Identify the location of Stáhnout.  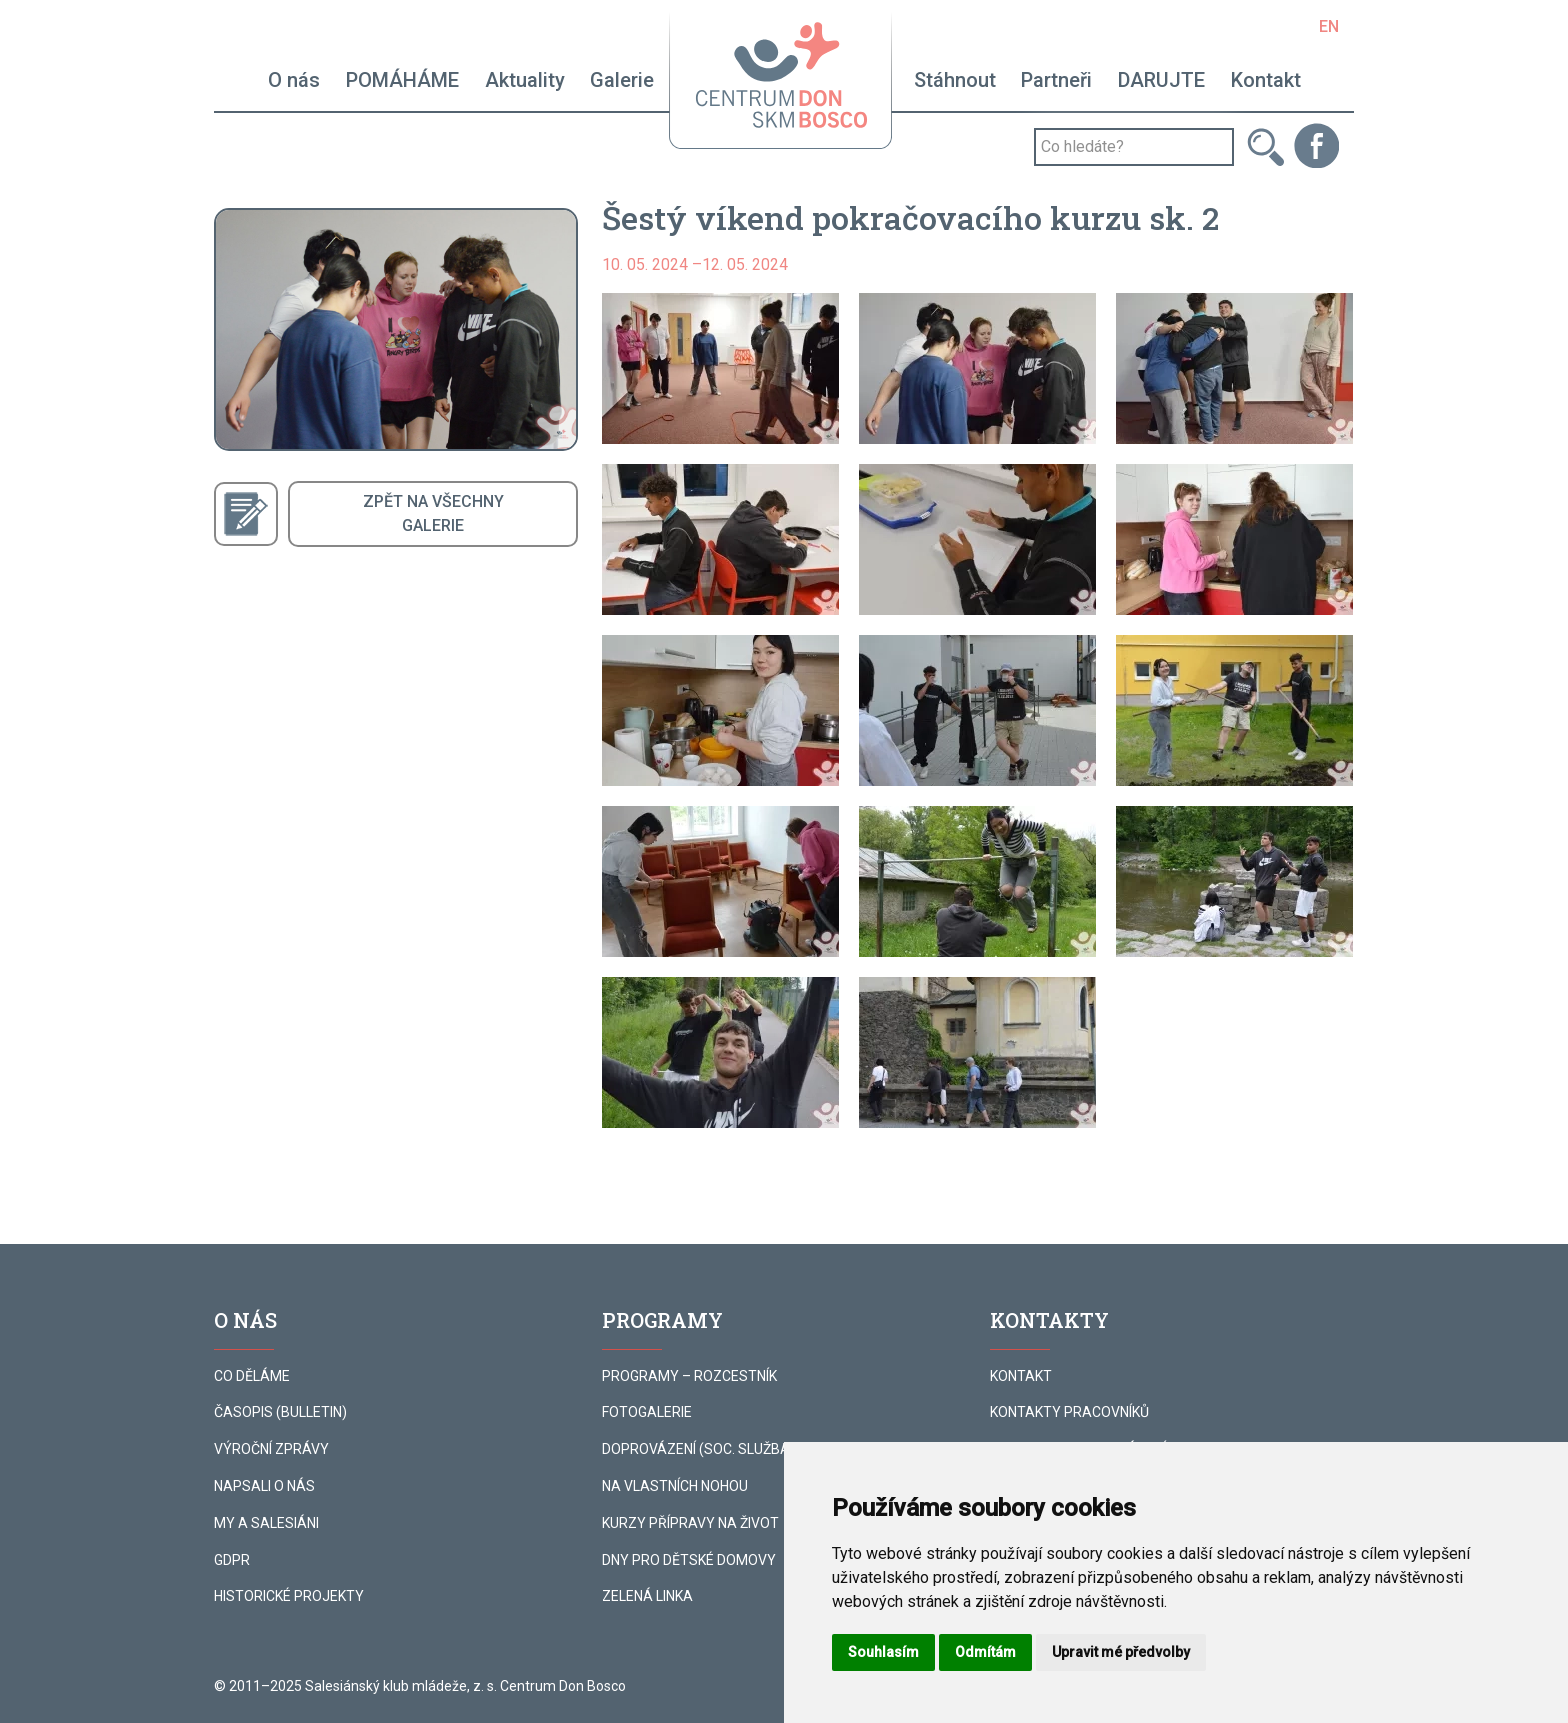
(955, 80).